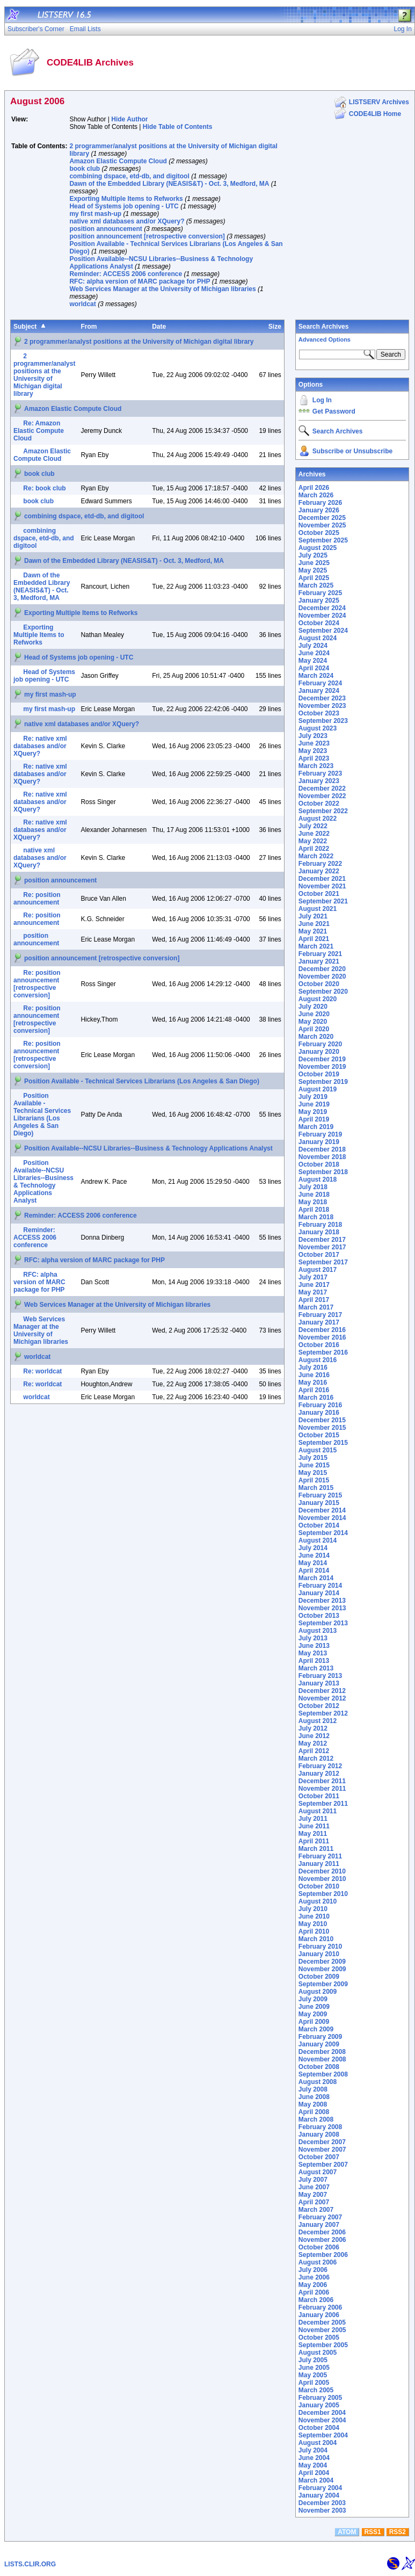 This screenshot has width=415, height=2576. What do you see at coordinates (318, 1593) in the screenshot?
I see `January 2014` at bounding box center [318, 1593].